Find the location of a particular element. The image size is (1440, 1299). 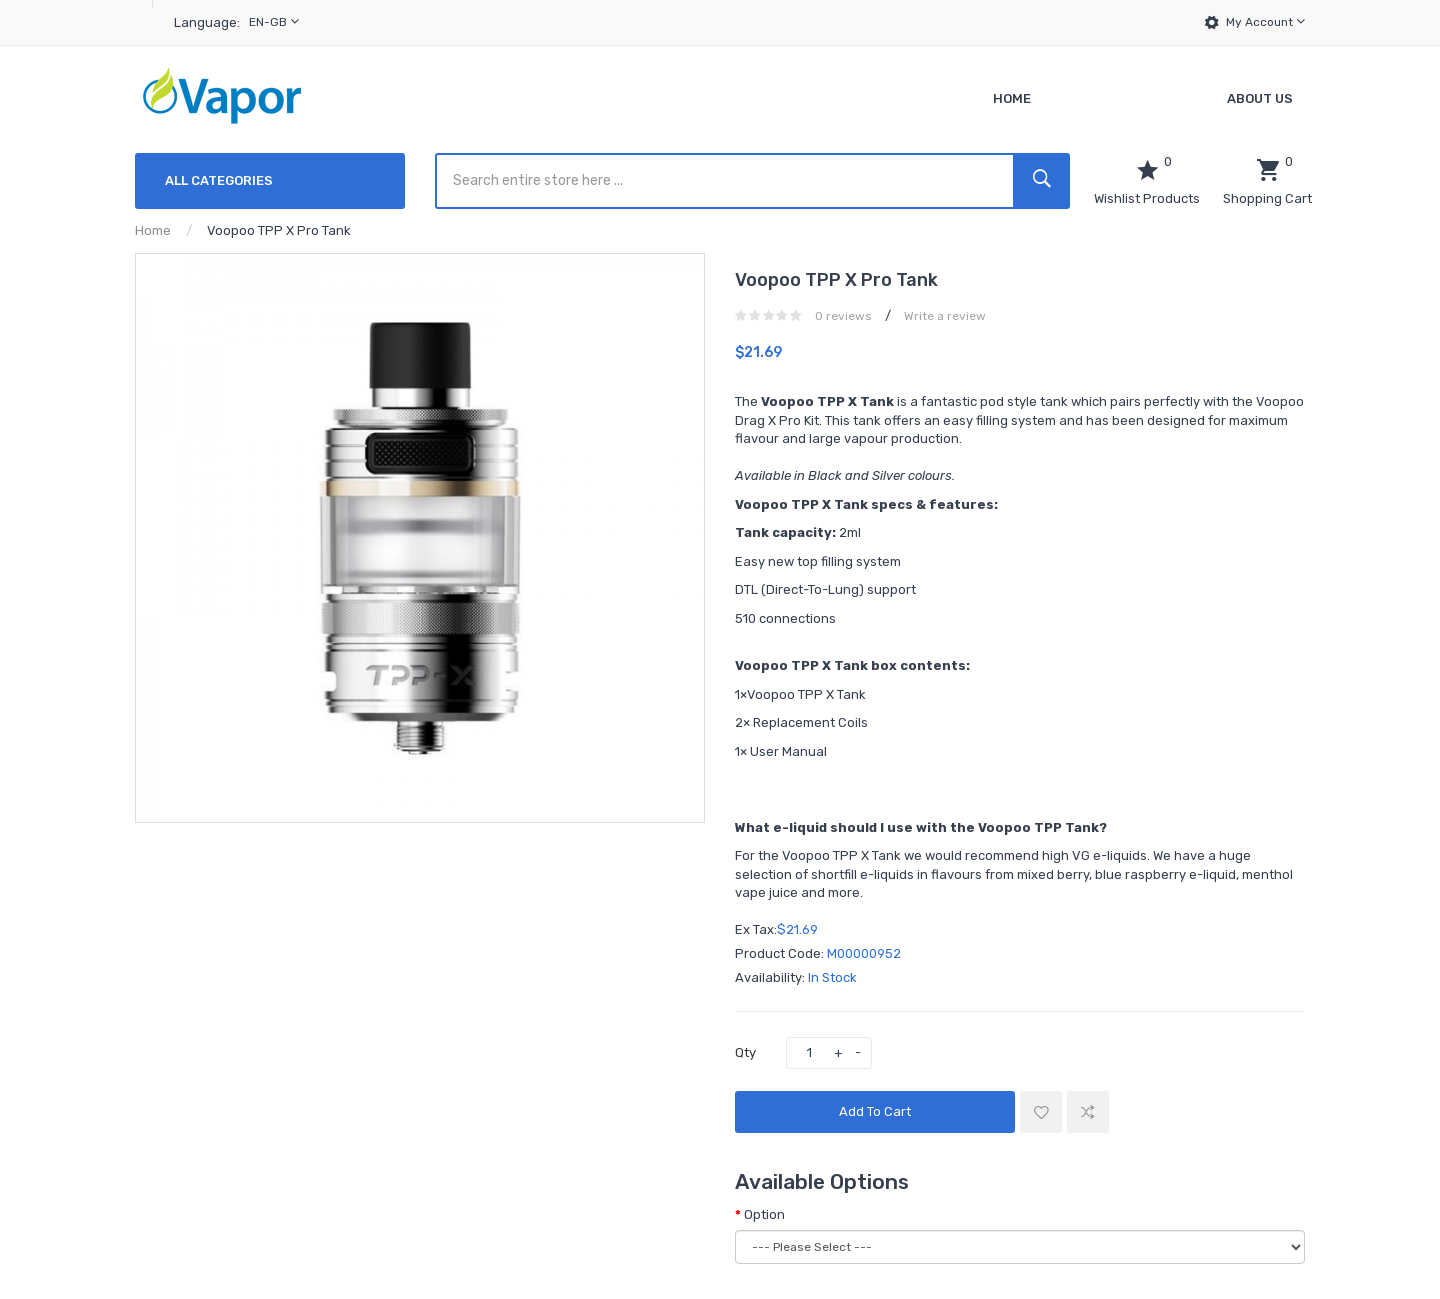

Option is located at coordinates (764, 1214).